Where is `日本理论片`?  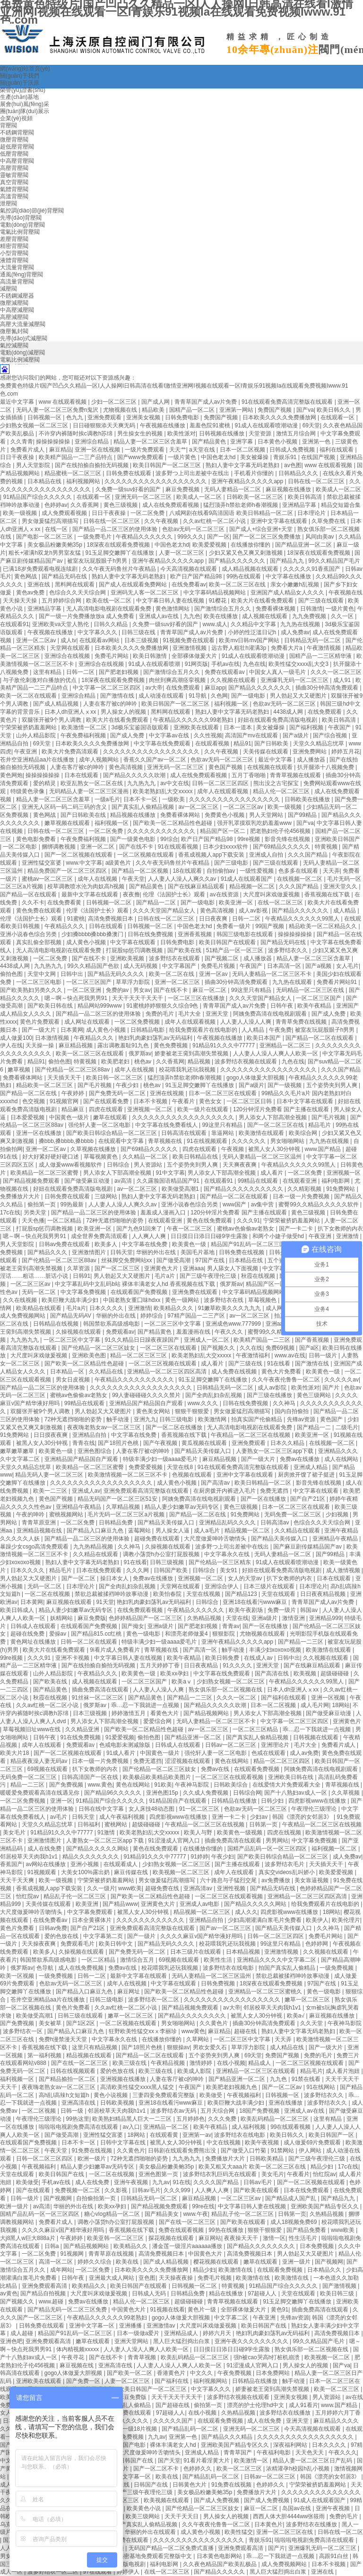
日本理论片 is located at coordinates (312, 513).